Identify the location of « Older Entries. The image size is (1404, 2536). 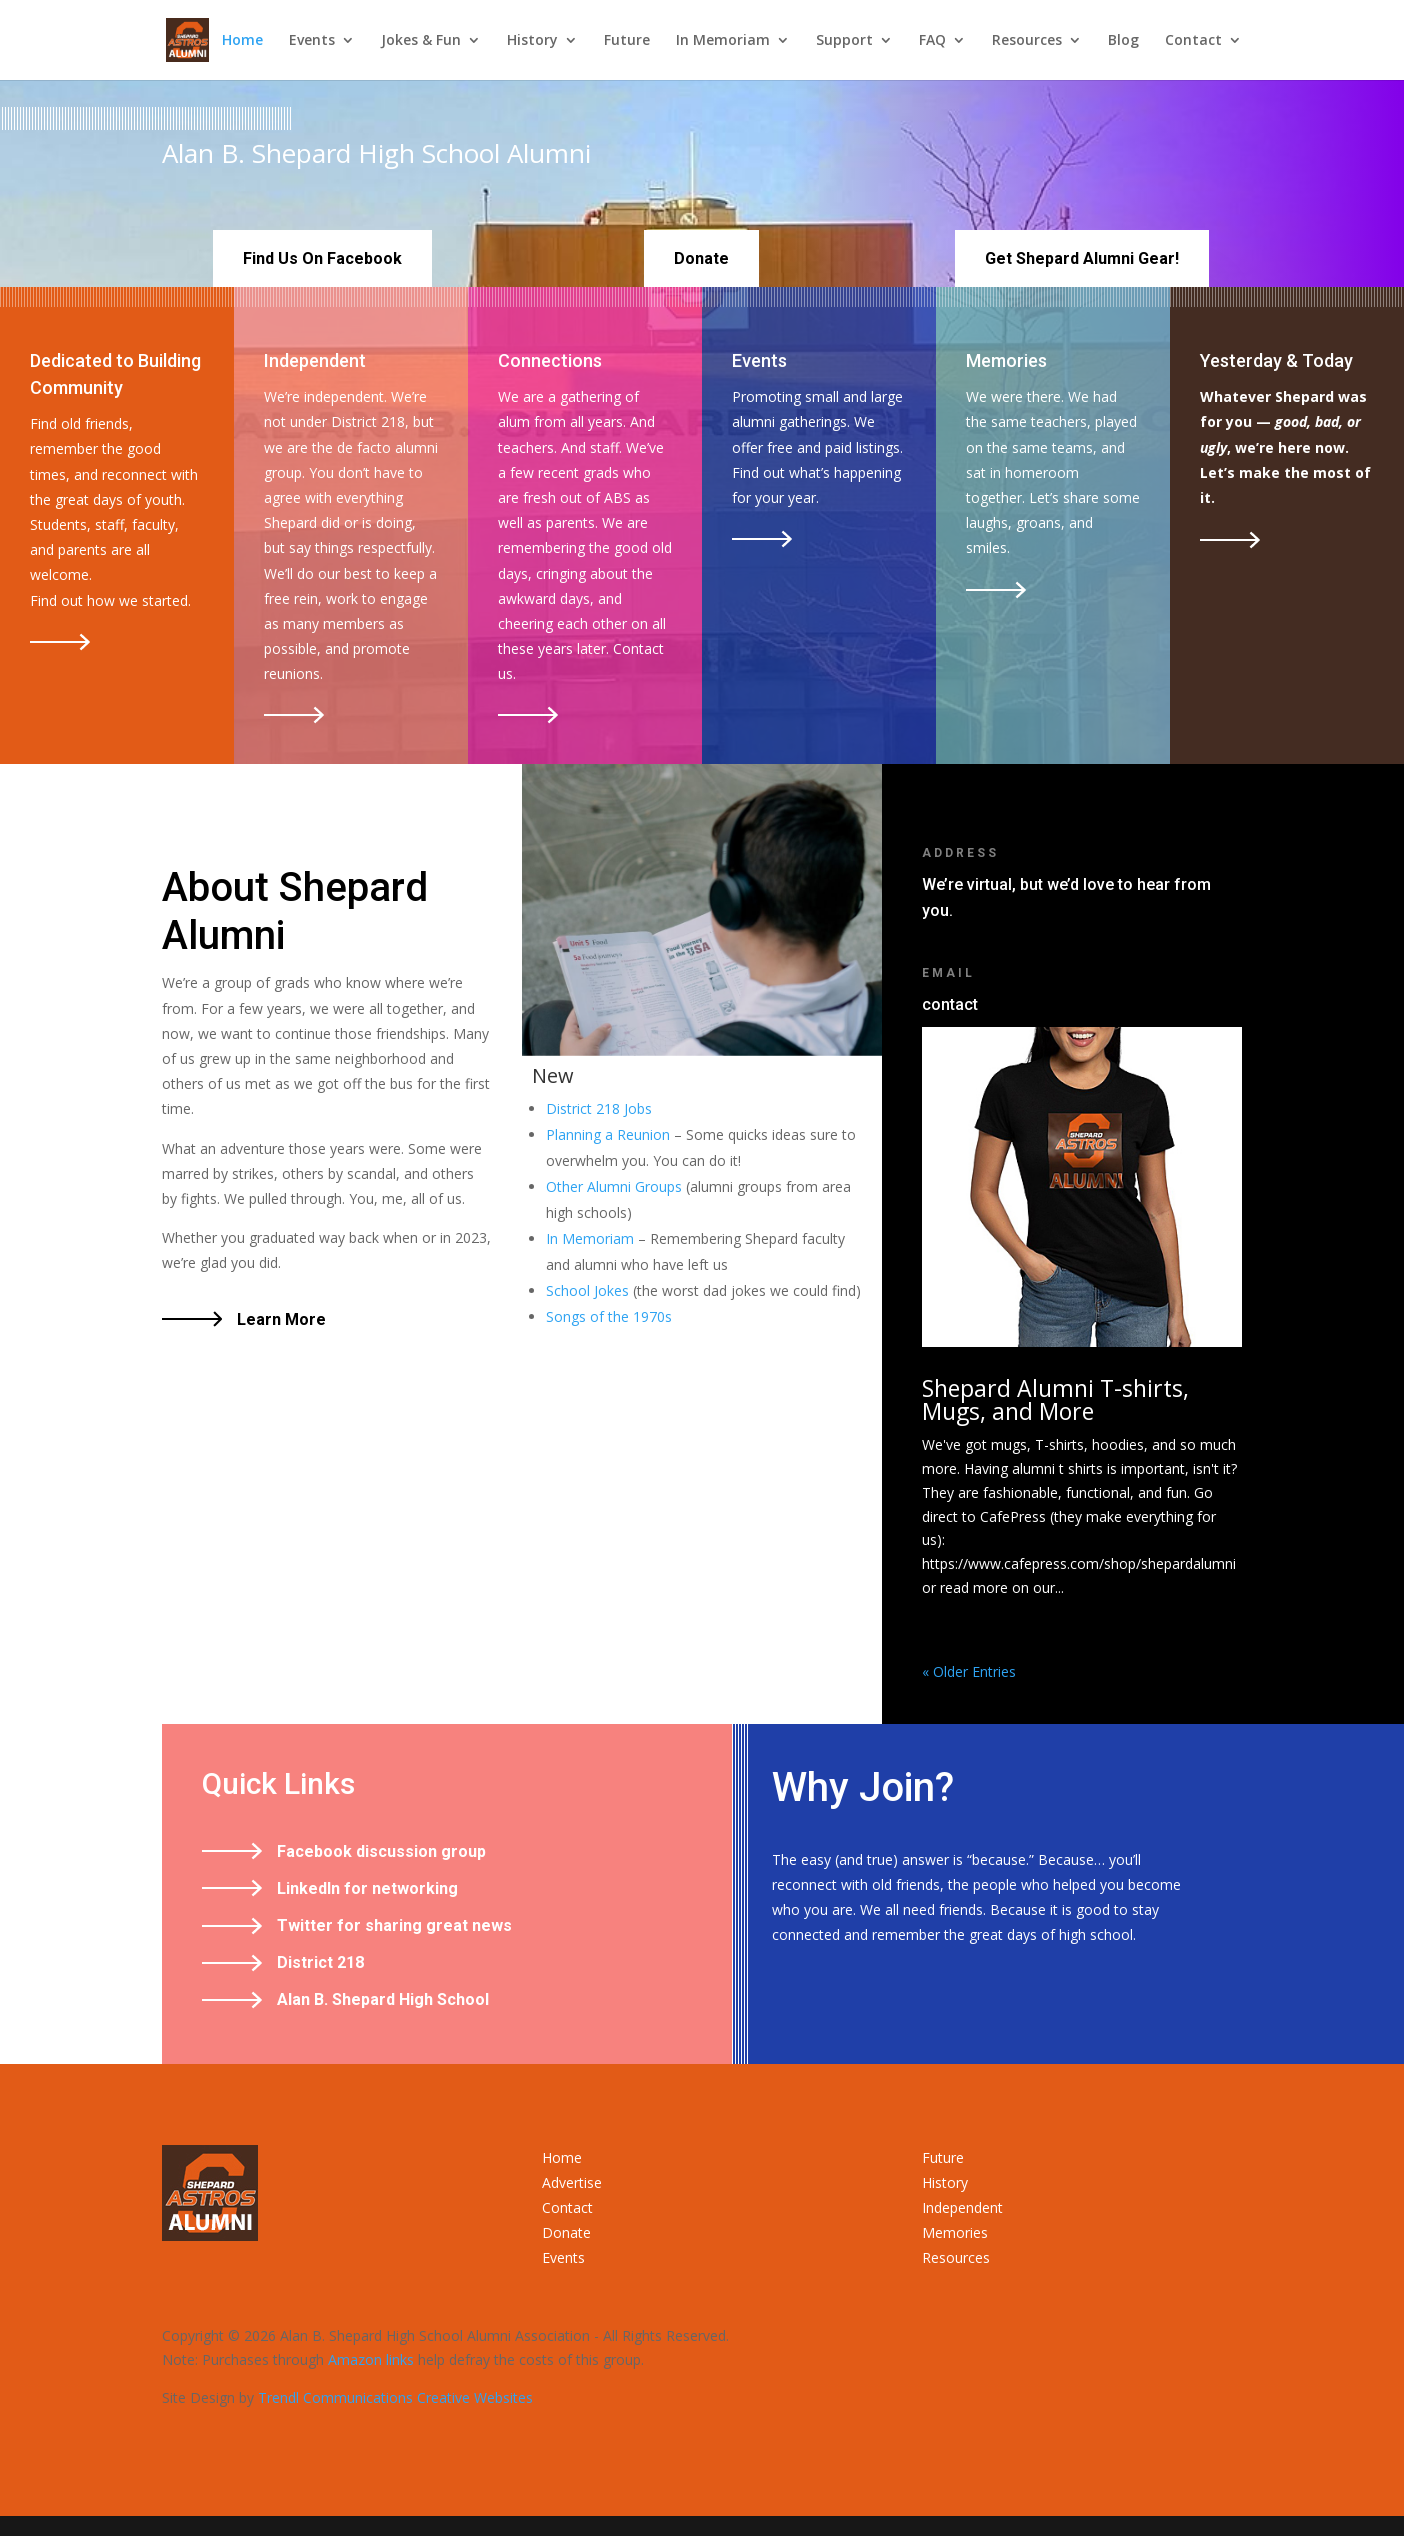
(969, 1671).